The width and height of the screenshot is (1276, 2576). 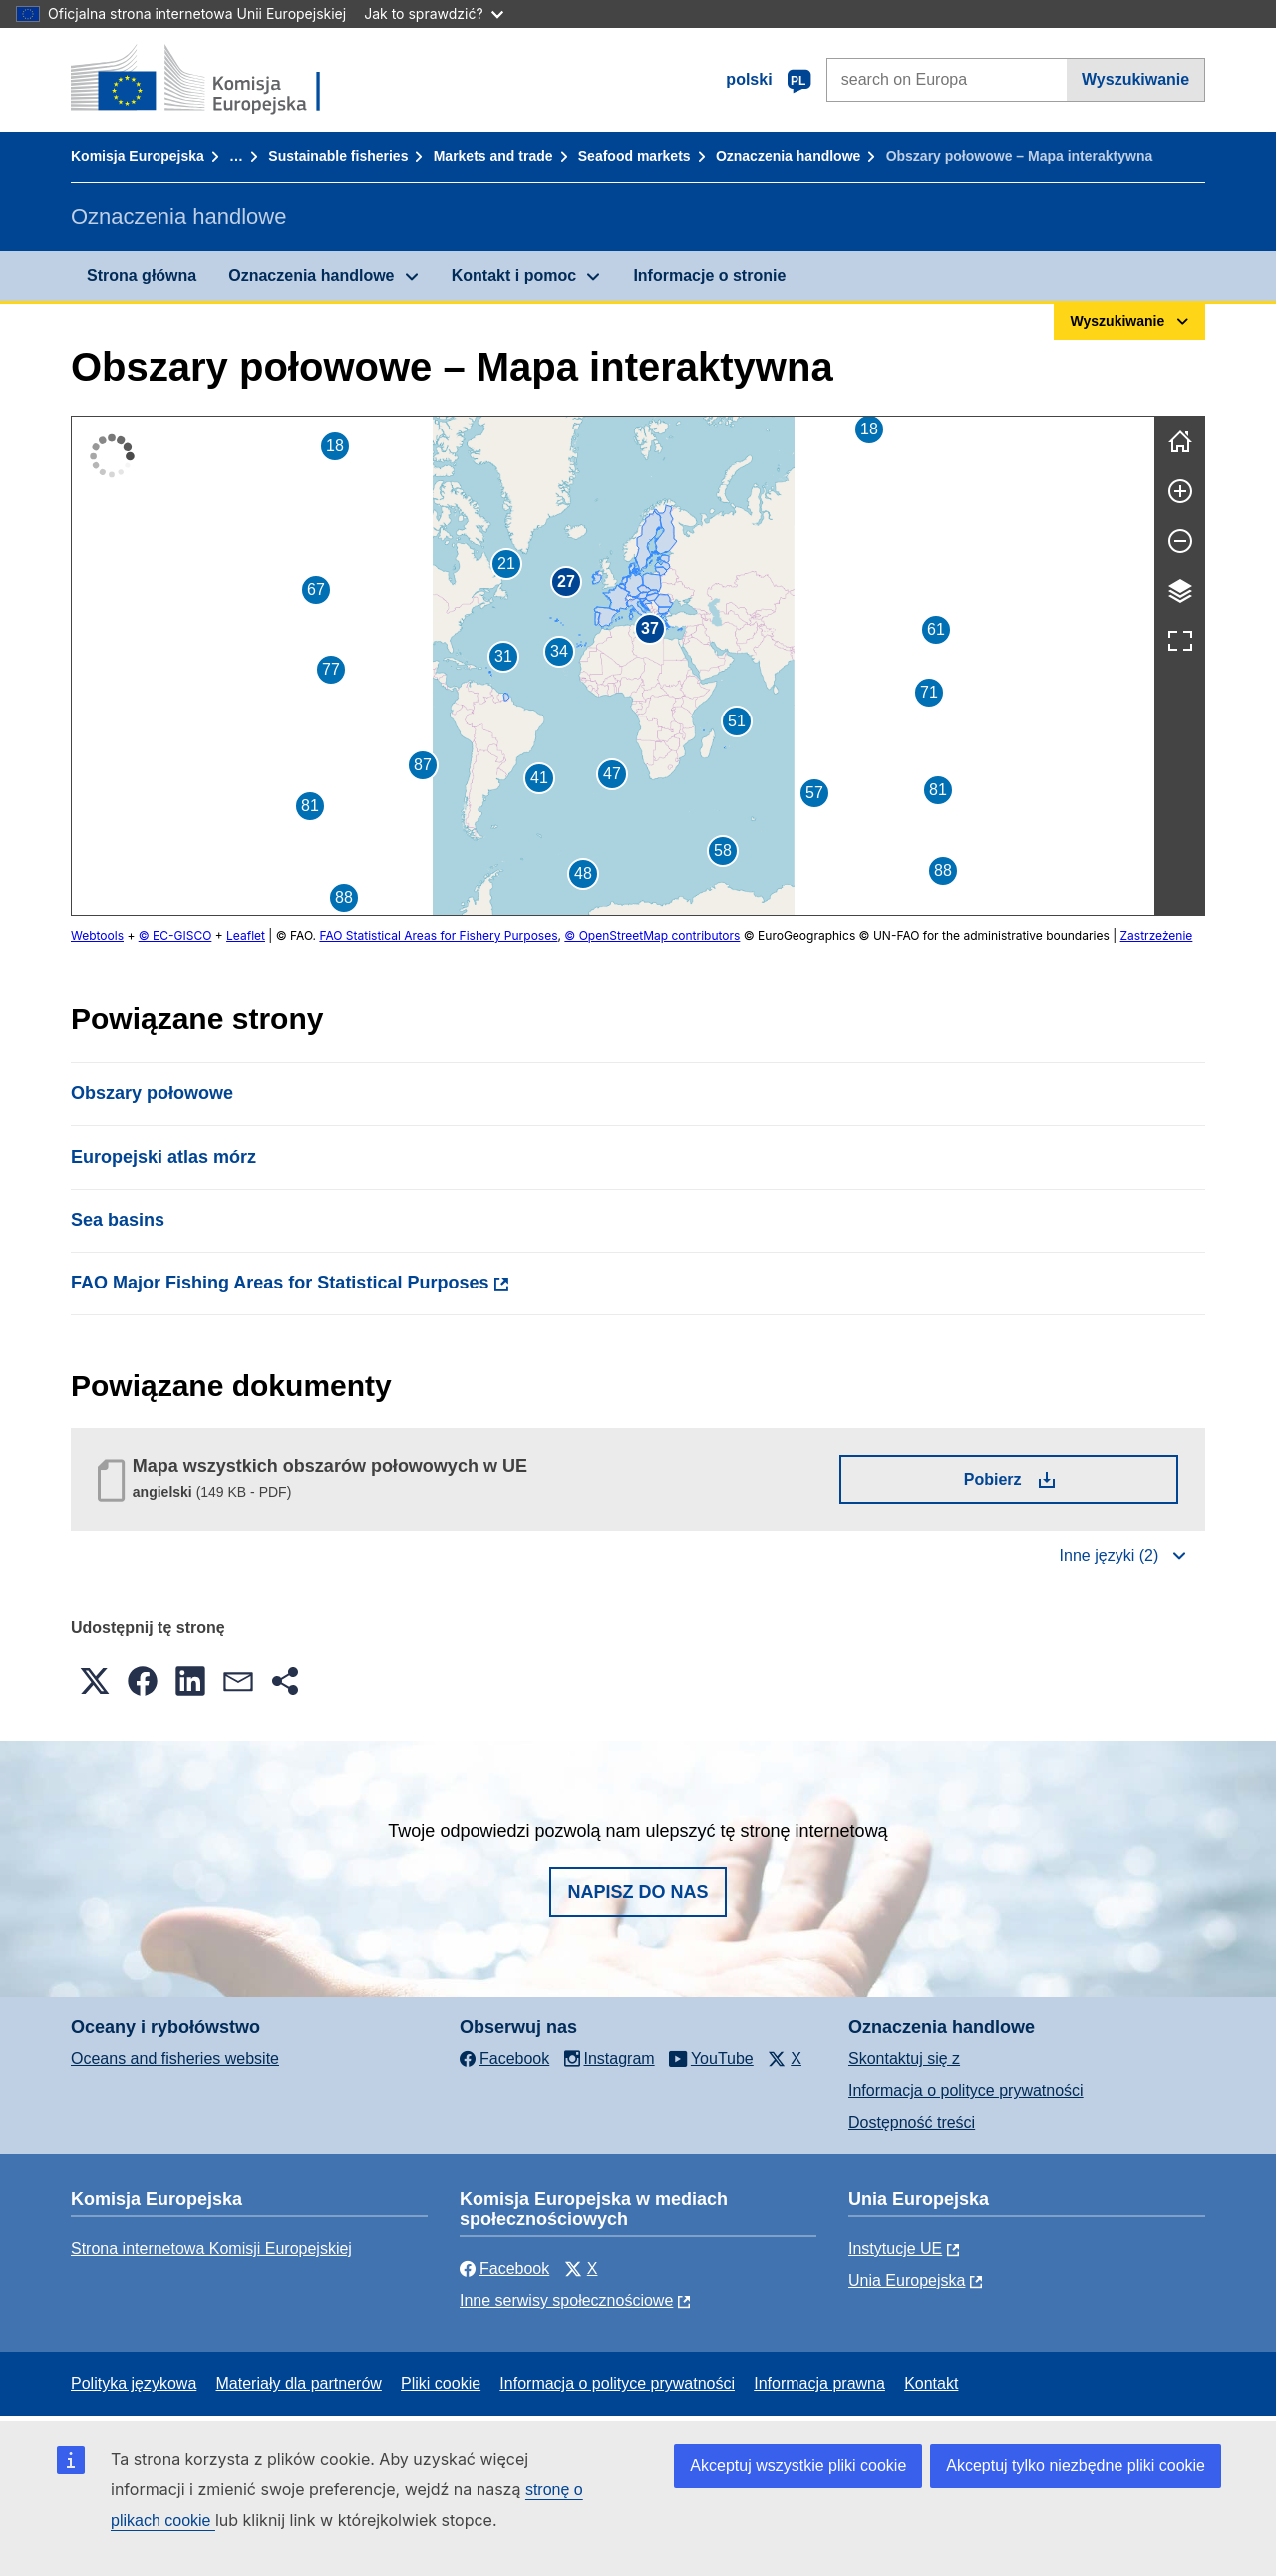 What do you see at coordinates (788, 156) in the screenshot?
I see `Oznaczenia handlowe` at bounding box center [788, 156].